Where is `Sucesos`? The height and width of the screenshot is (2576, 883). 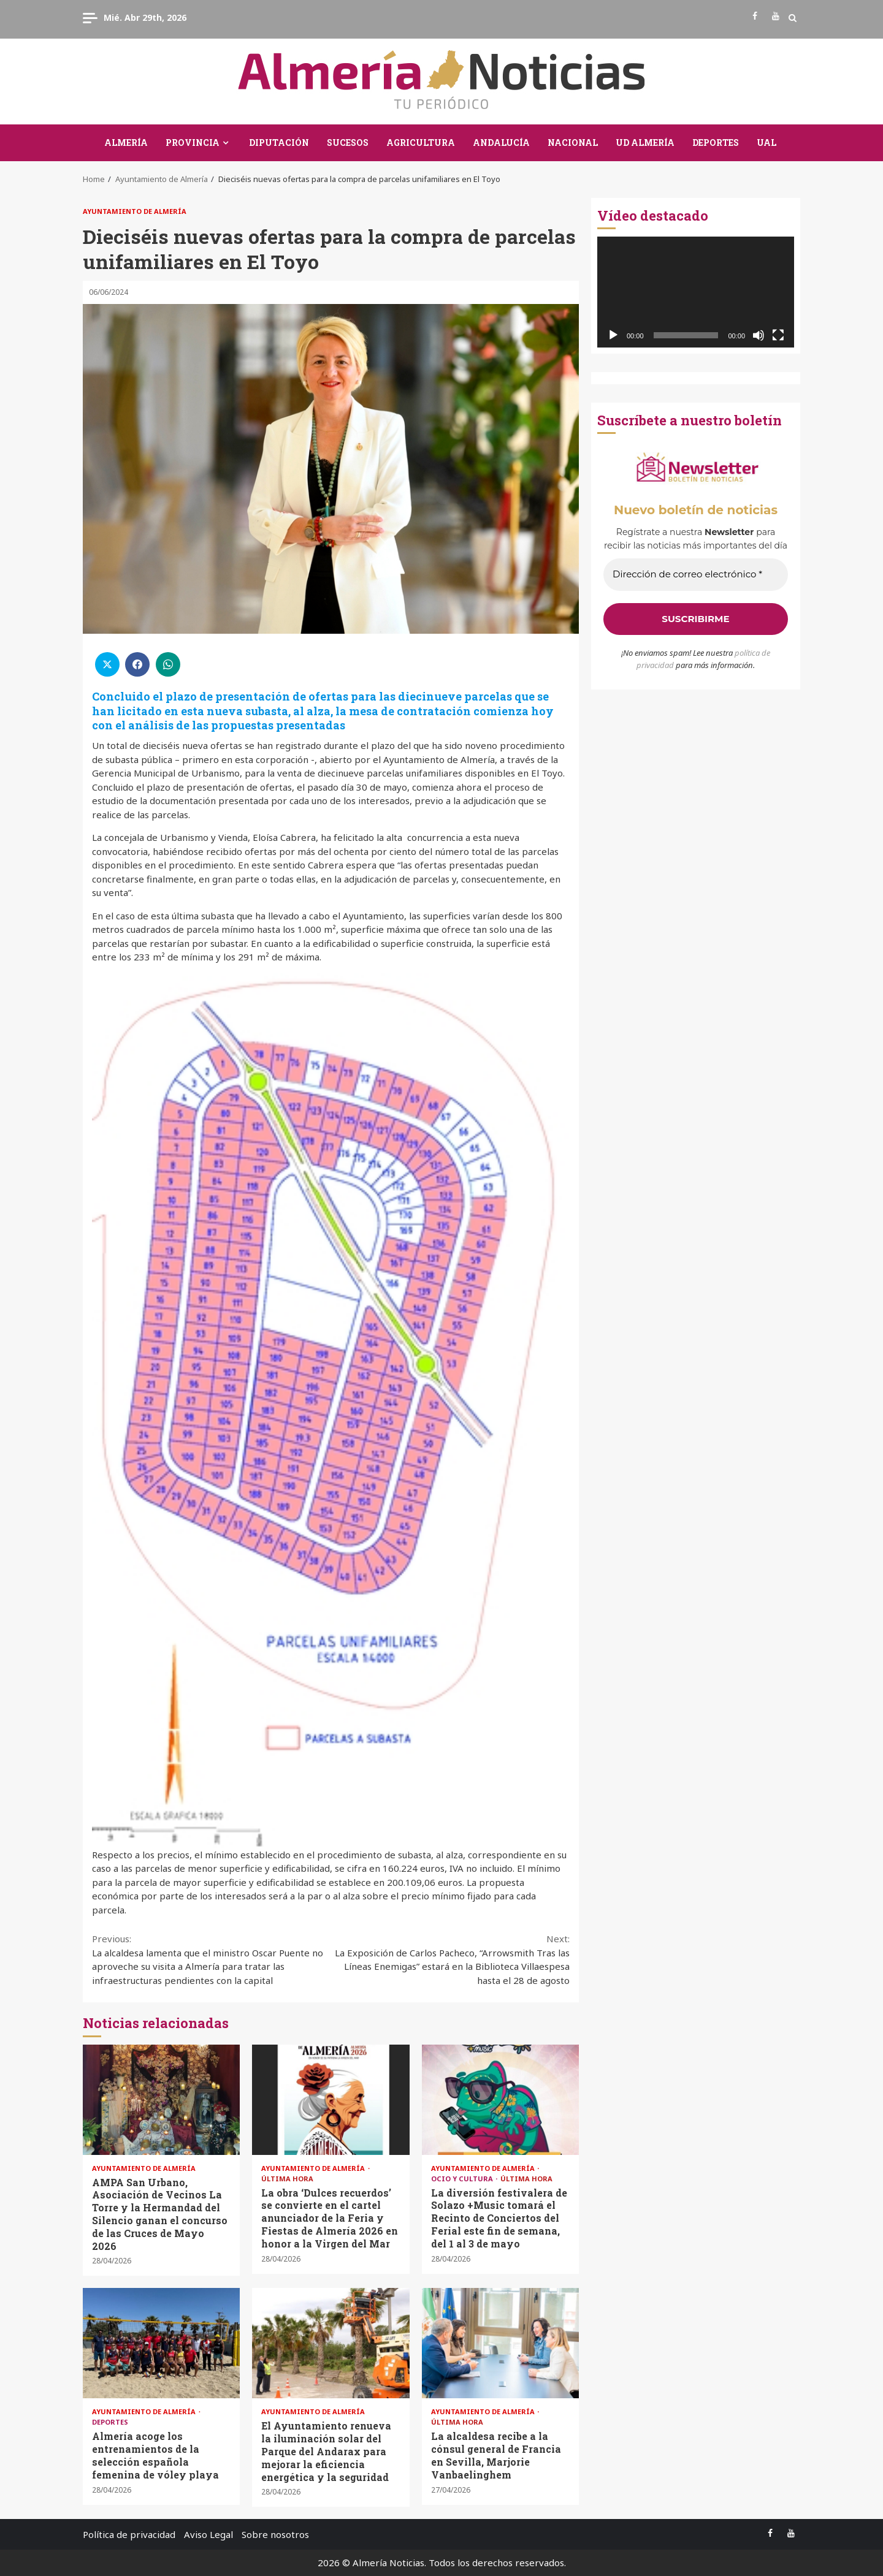 Sucesos is located at coordinates (348, 142).